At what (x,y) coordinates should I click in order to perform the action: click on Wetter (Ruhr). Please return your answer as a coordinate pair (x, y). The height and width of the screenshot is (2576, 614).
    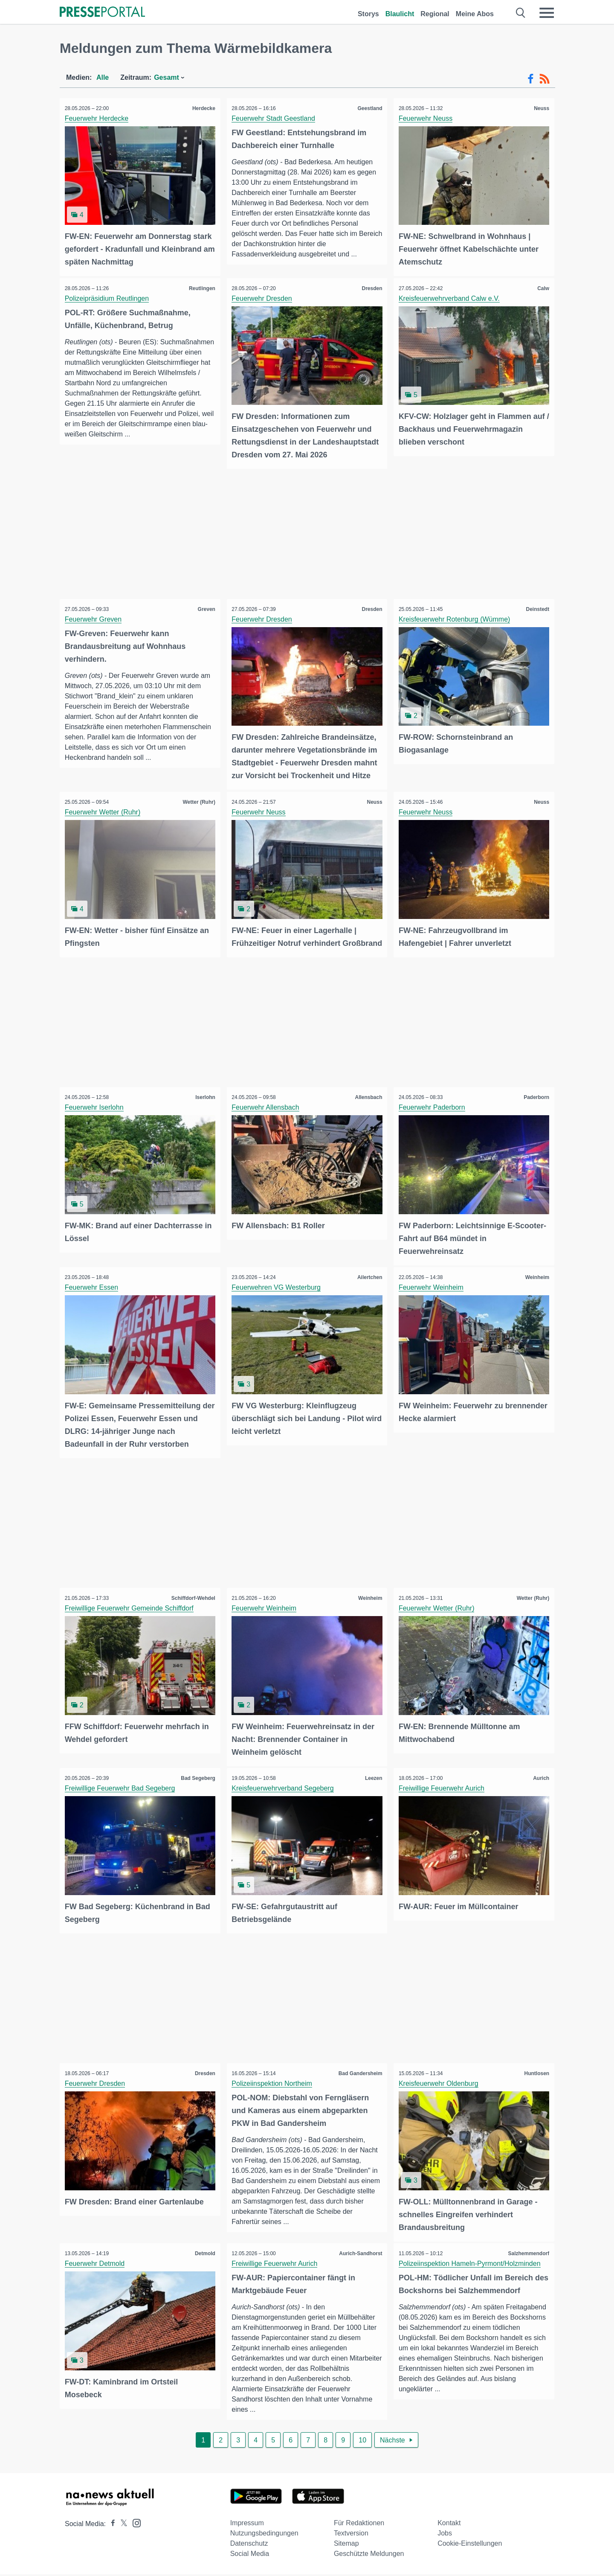
    Looking at the image, I should click on (197, 798).